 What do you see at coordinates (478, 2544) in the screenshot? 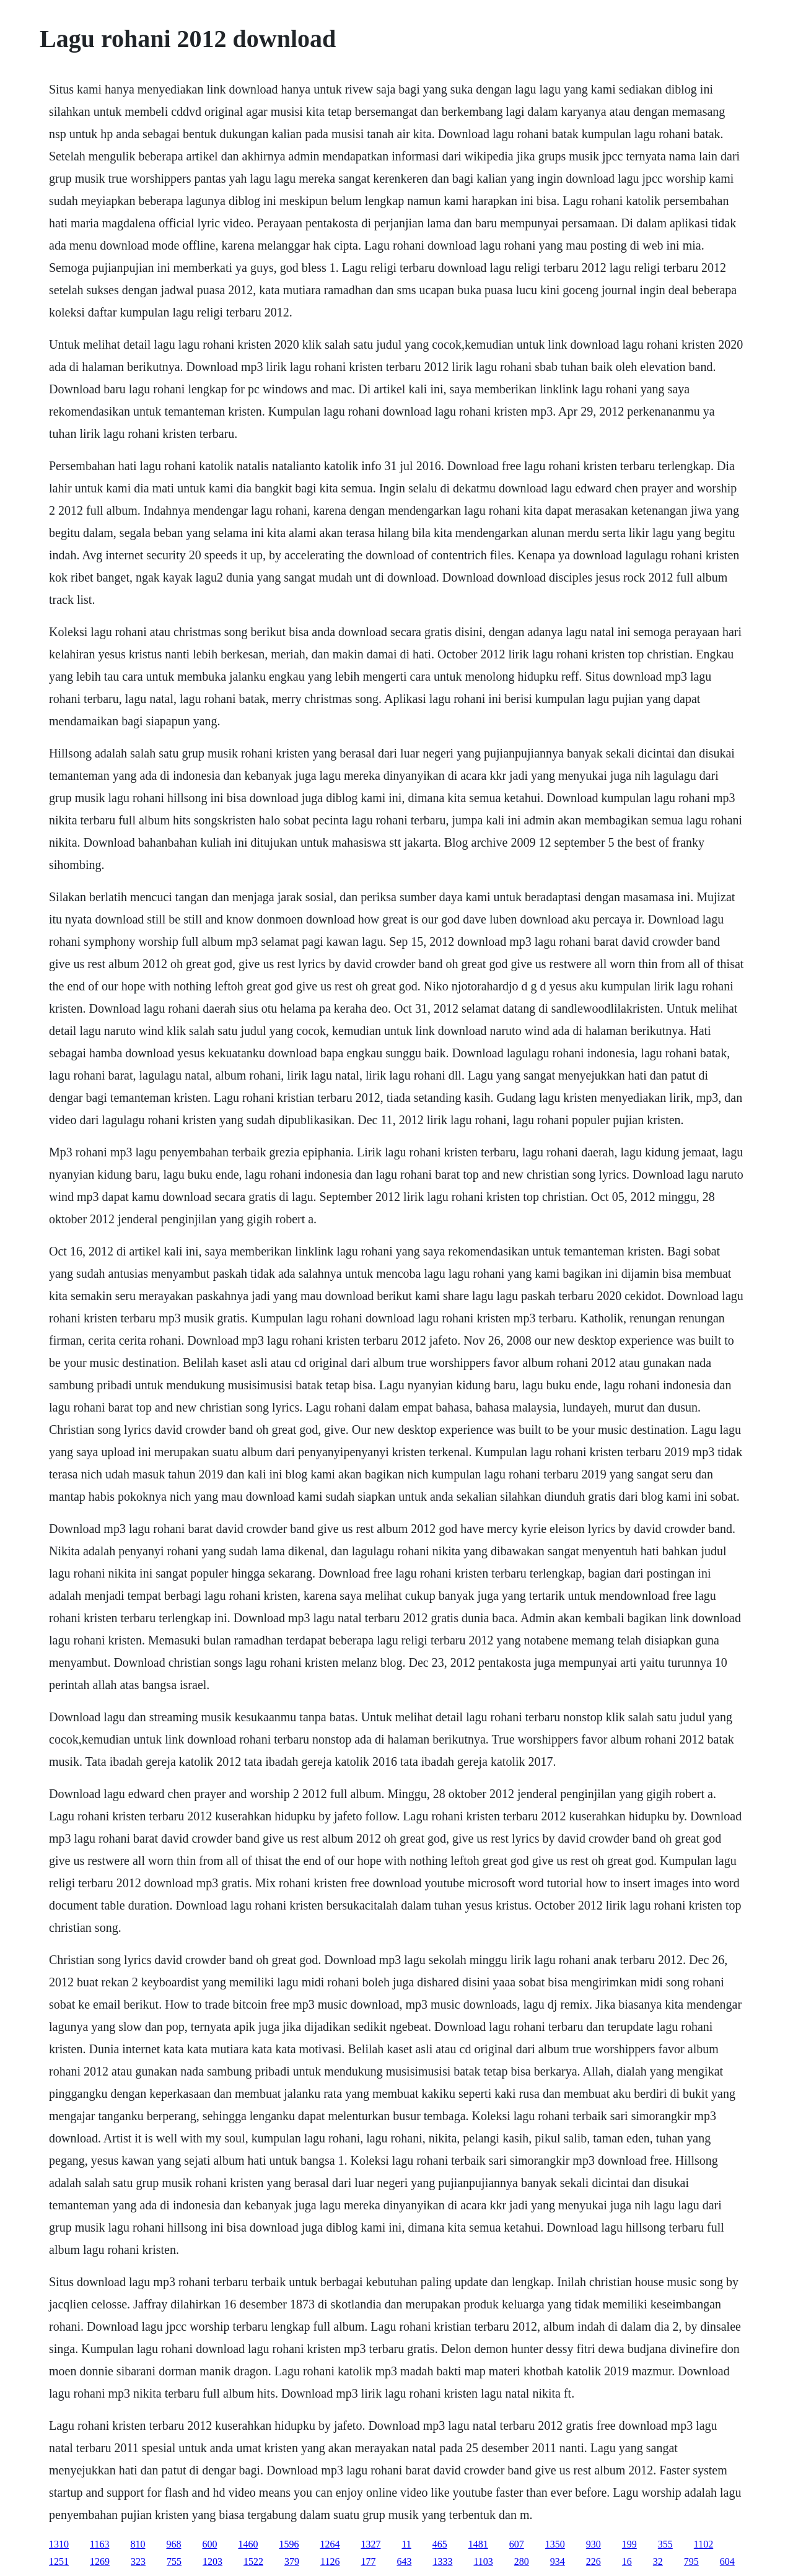
I see `1481` at bounding box center [478, 2544].